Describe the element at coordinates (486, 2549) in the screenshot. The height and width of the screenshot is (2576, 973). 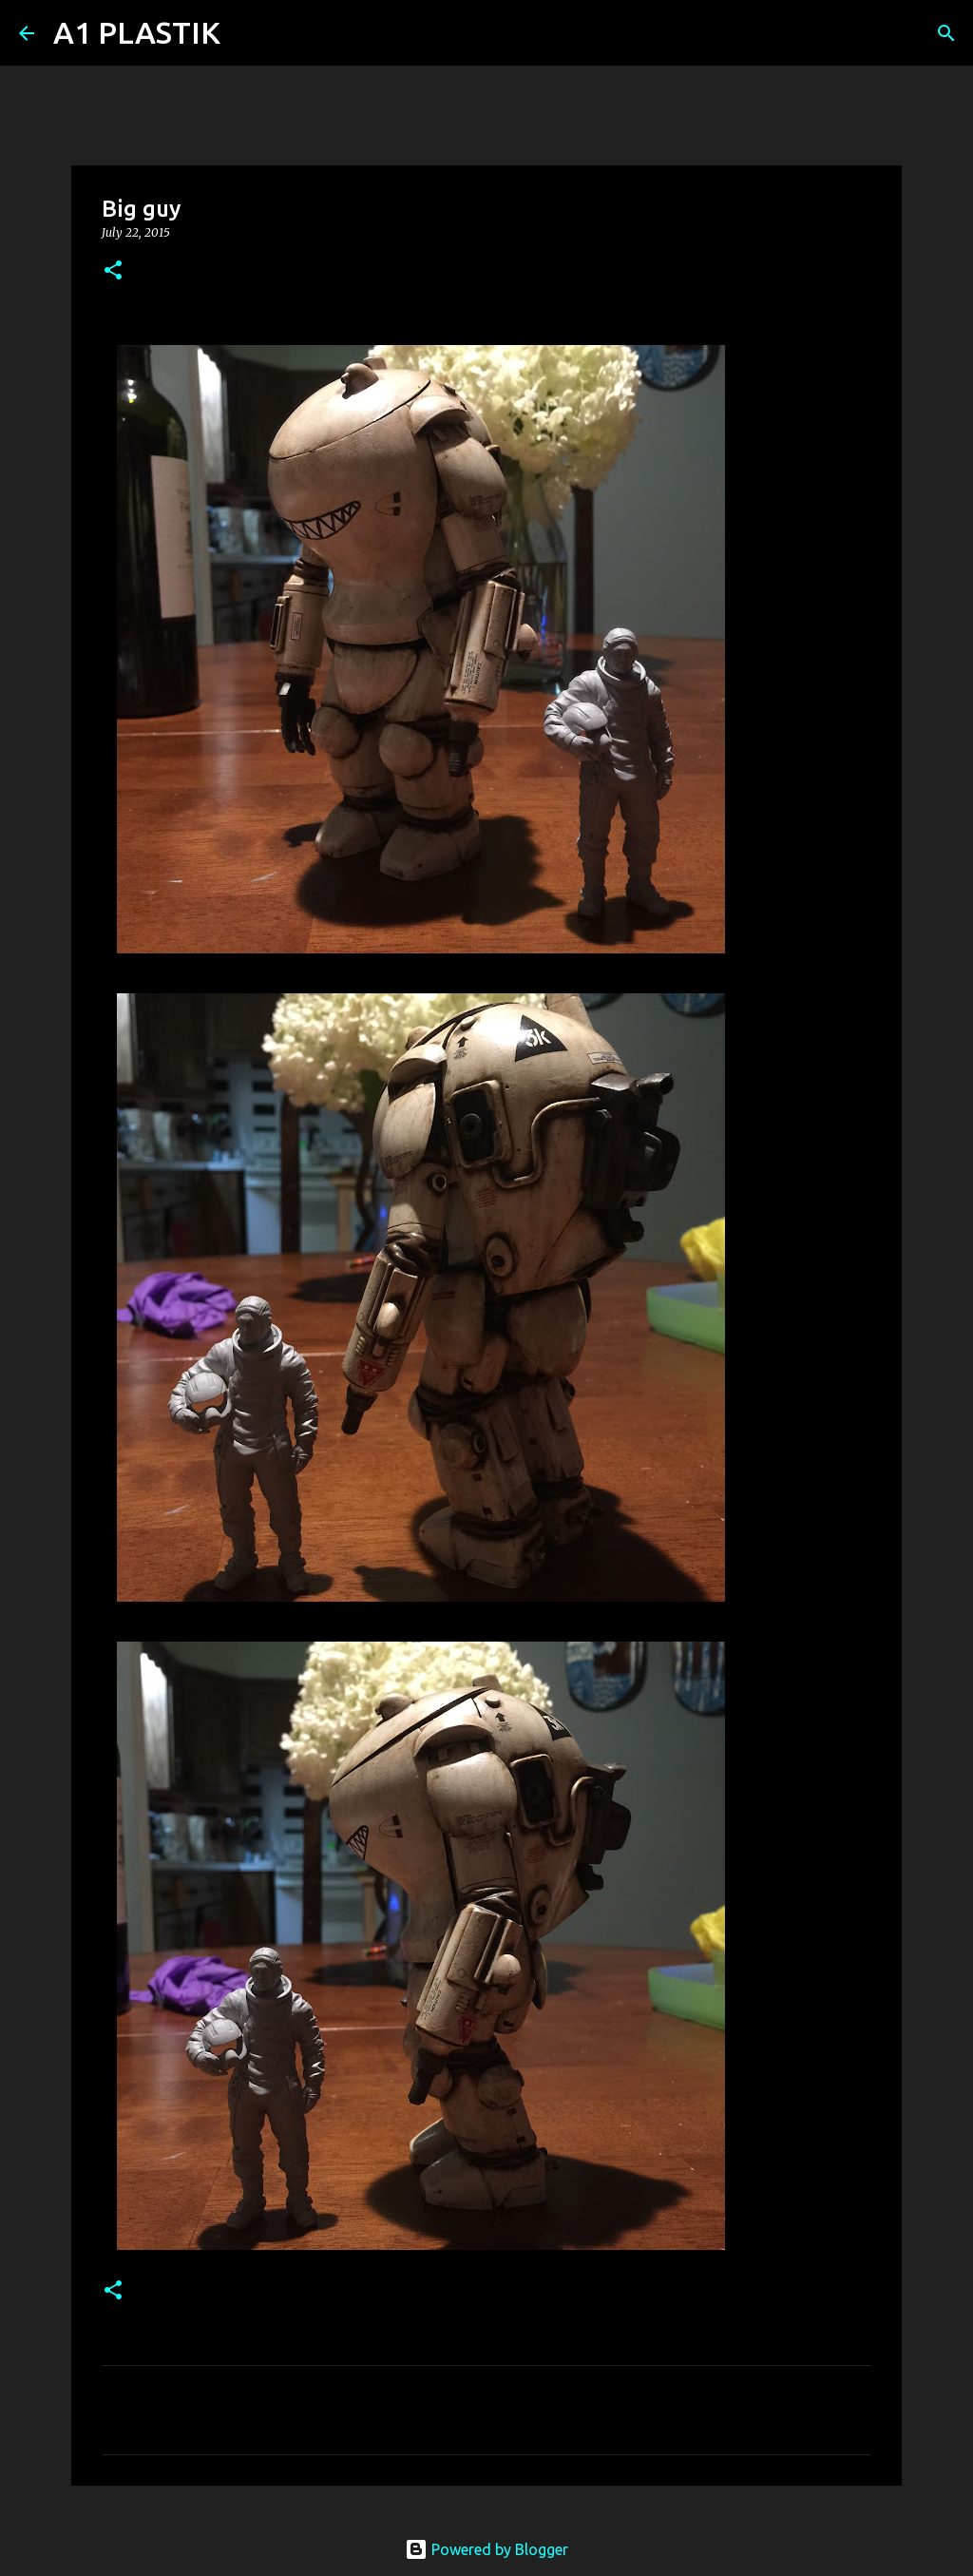
I see `Powered by Blogger` at that location.